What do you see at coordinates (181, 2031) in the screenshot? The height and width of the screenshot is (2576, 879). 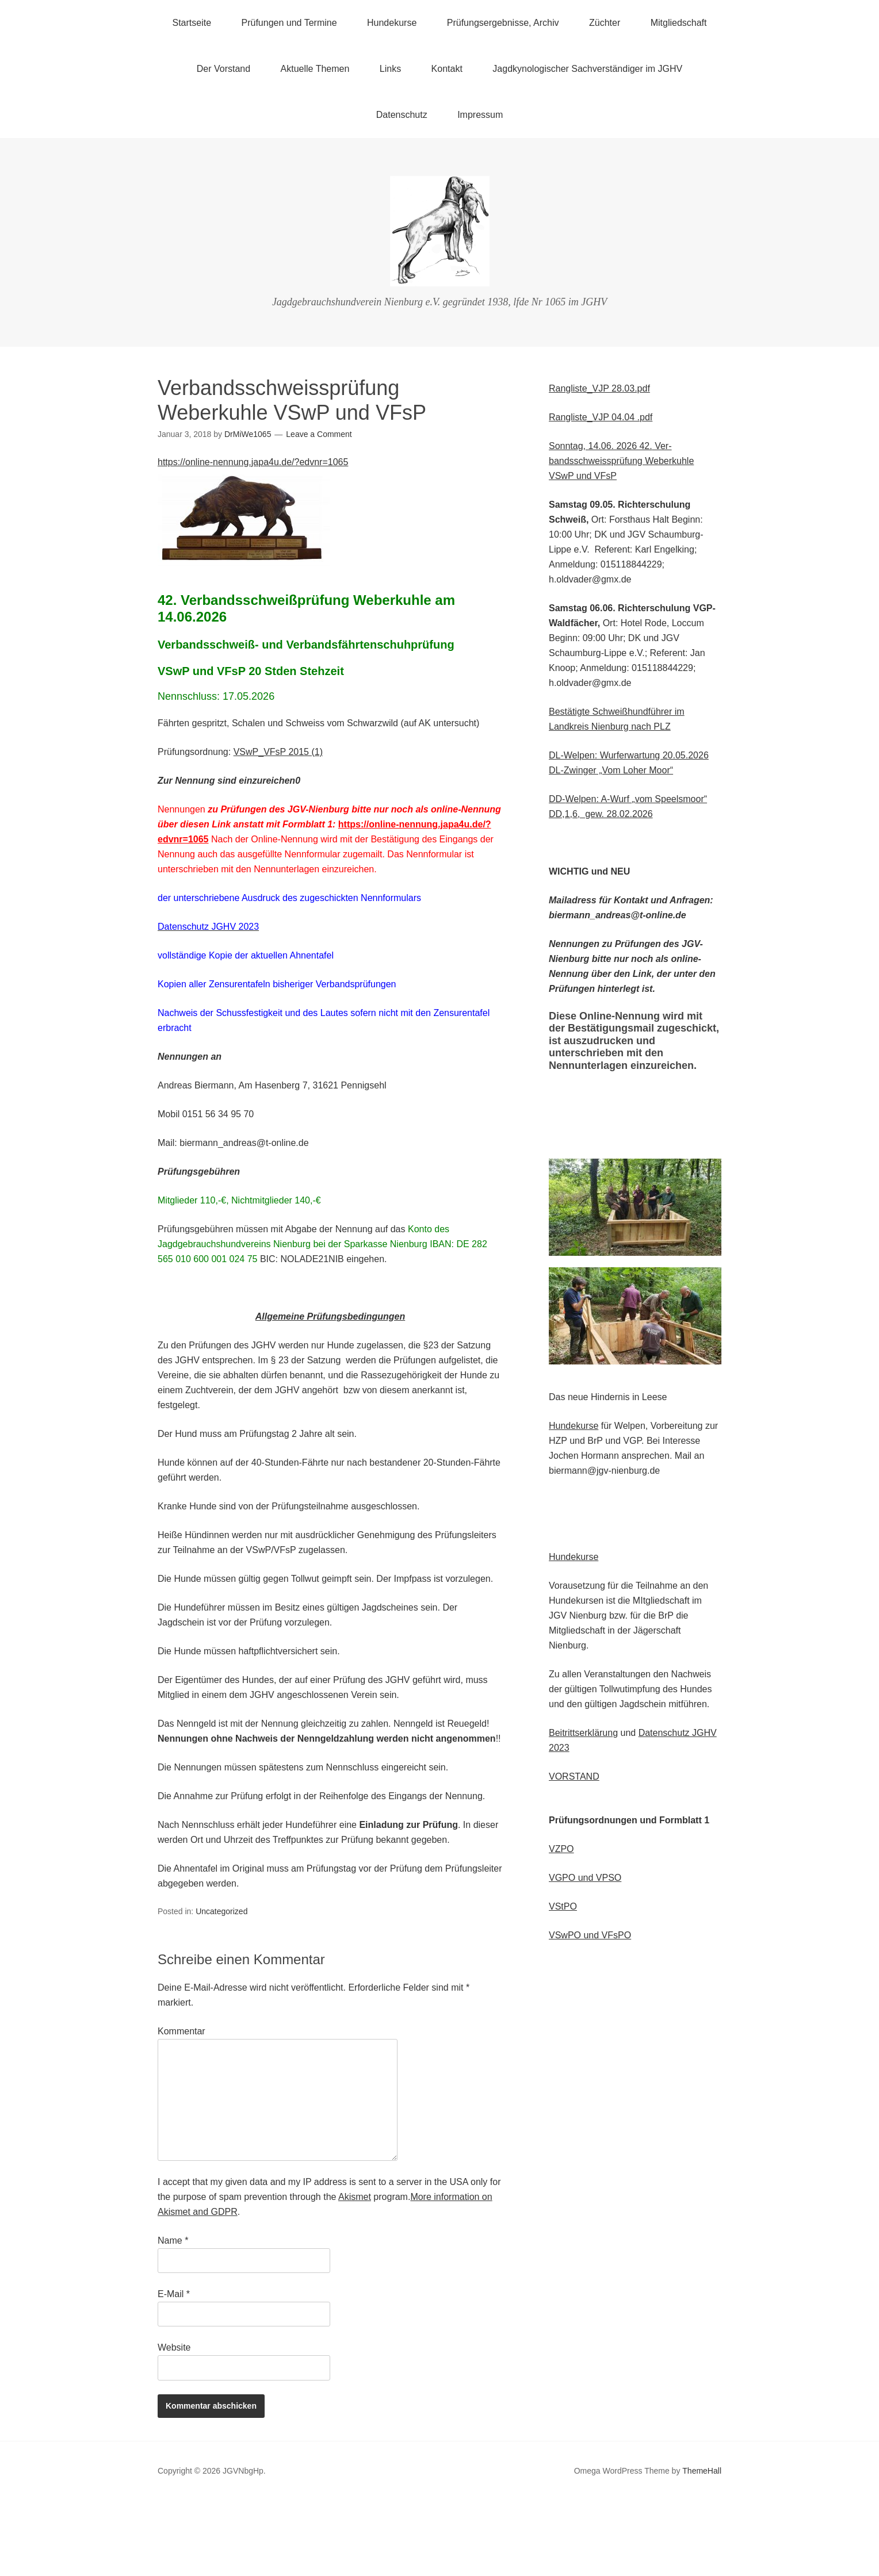 I see `Kommentar` at bounding box center [181, 2031].